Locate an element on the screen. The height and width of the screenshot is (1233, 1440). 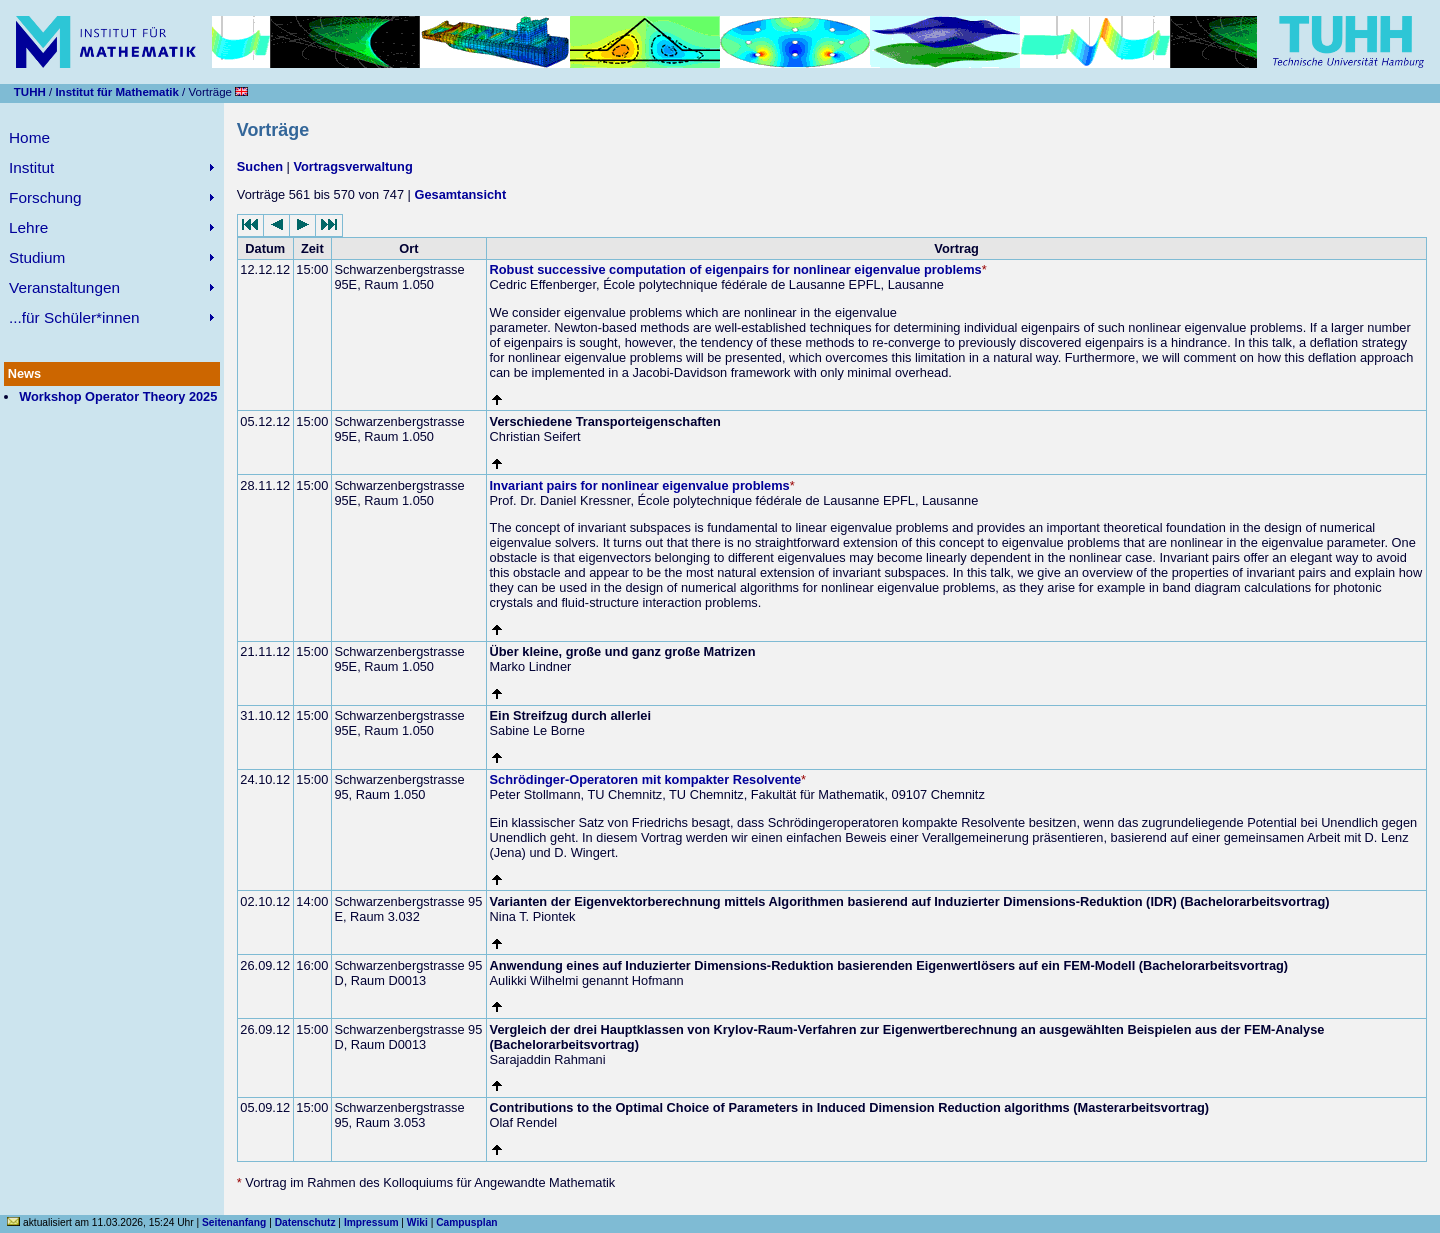
Suchen is located at coordinates (260, 166).